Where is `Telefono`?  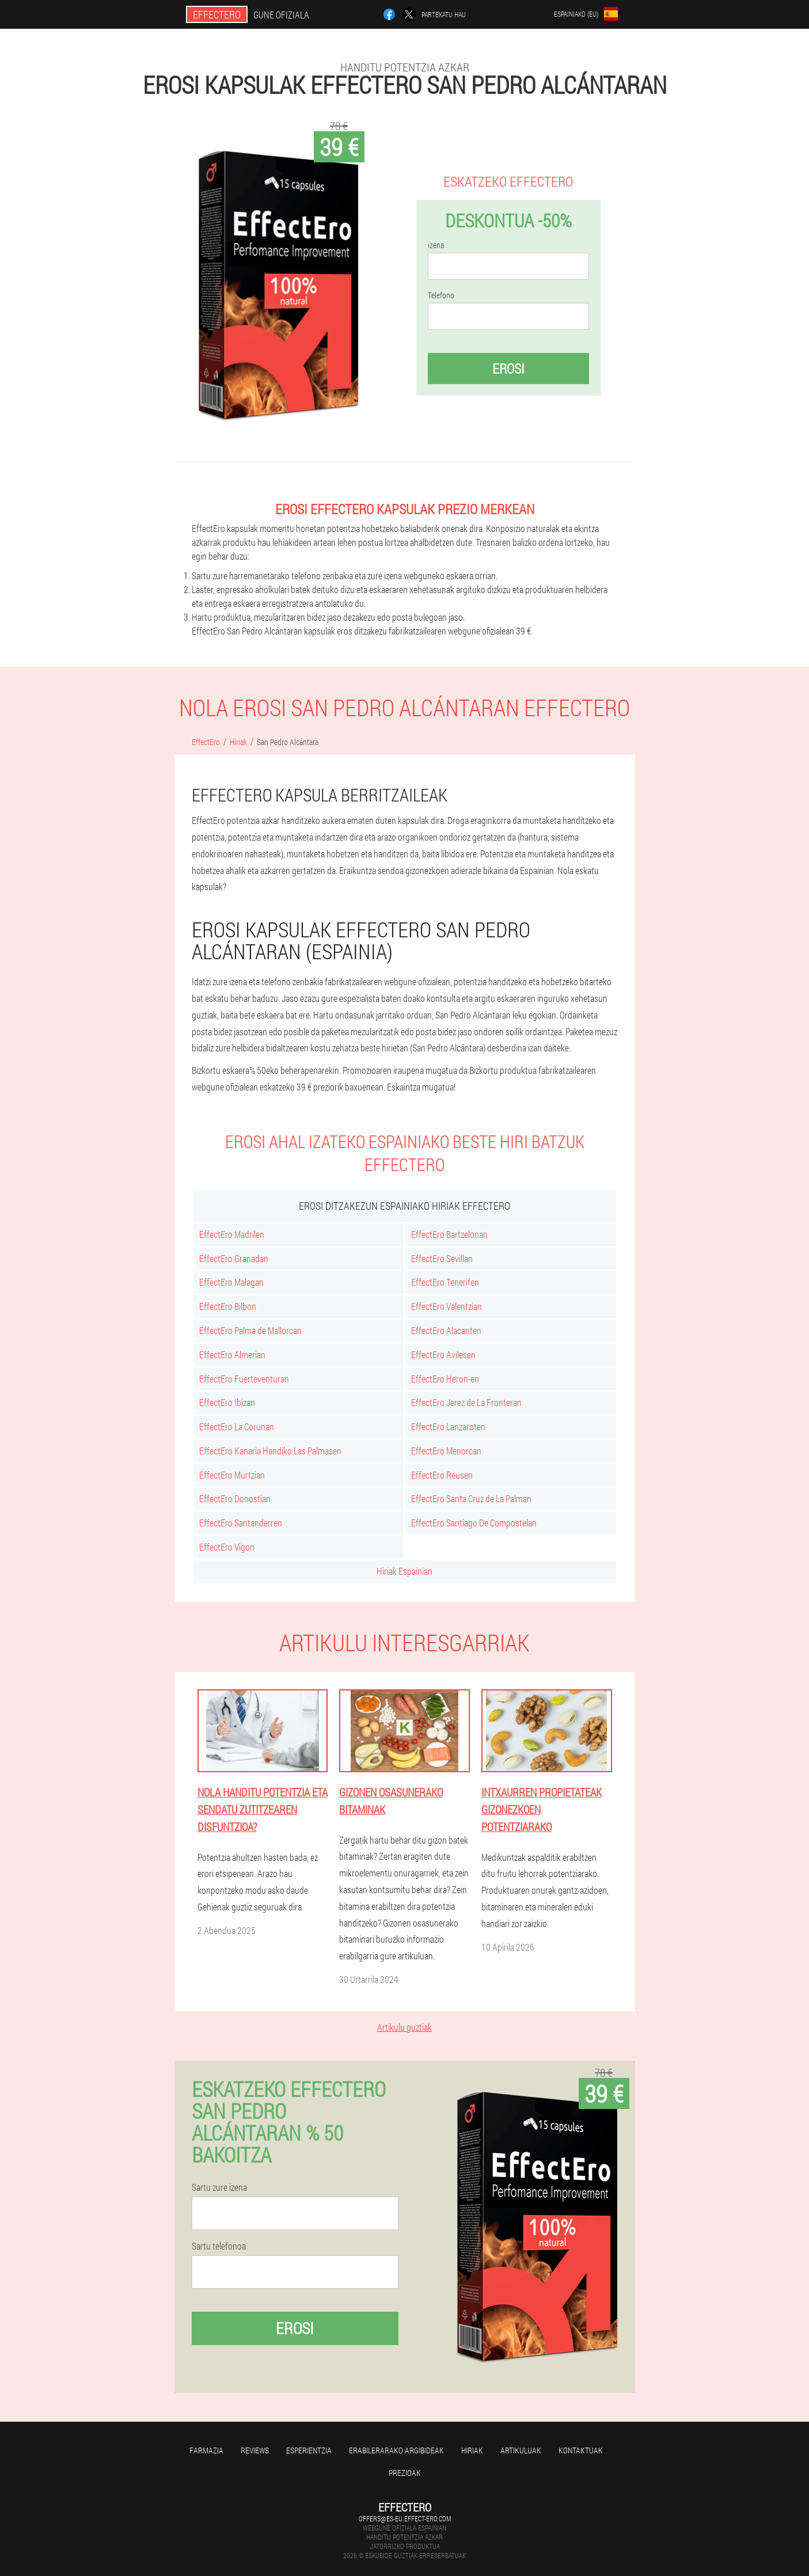 Telefono is located at coordinates (441, 295).